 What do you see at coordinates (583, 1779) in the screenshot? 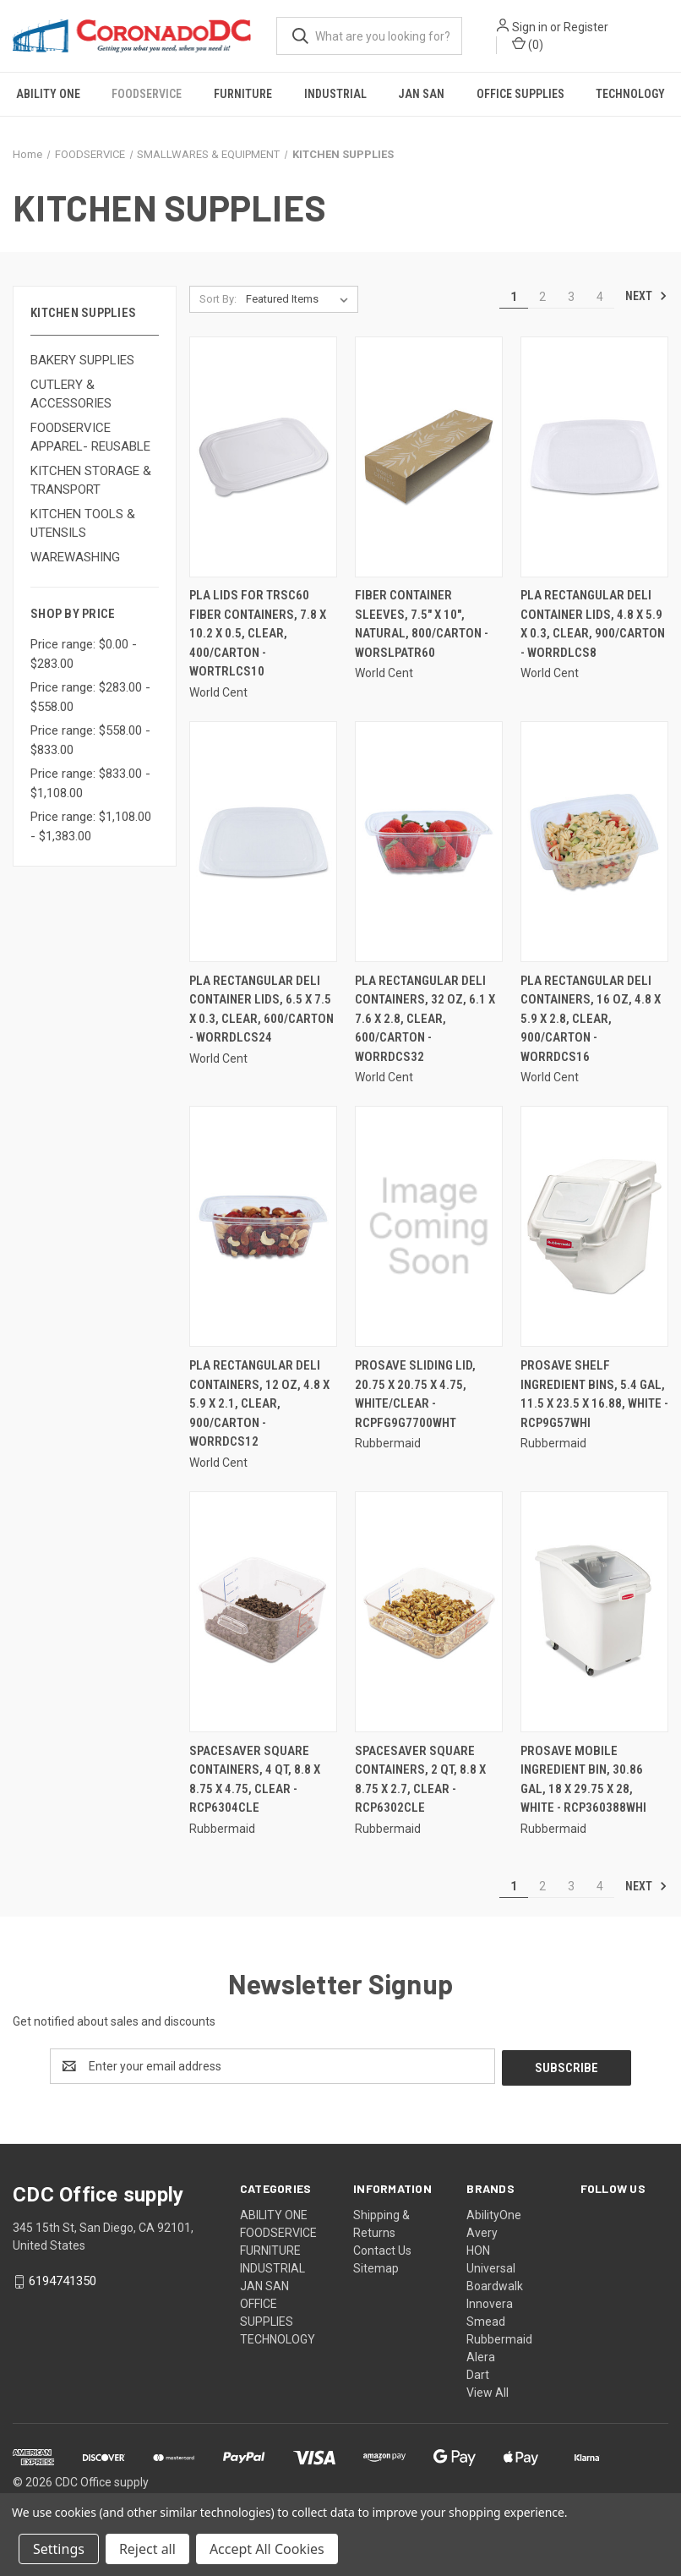
I see `Prosave Mobile Ingredient Bin, 30.86 Gal, 18 X 29.75 X 28, White - RCP360388WHI` at bounding box center [583, 1779].